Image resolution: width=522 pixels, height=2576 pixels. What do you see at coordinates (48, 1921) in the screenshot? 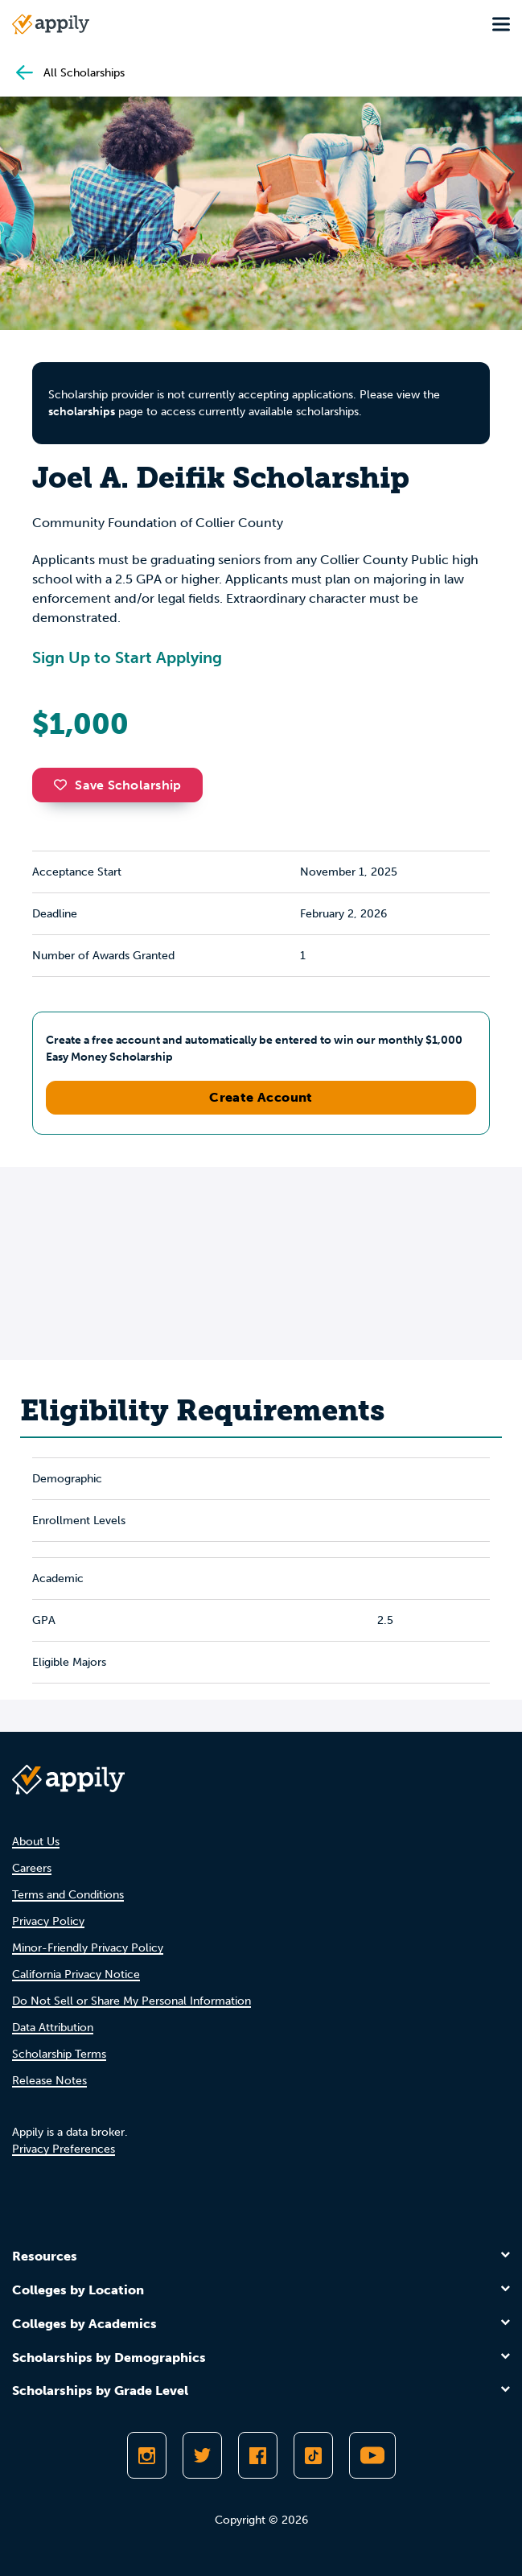
I see `Privacy Policy` at bounding box center [48, 1921].